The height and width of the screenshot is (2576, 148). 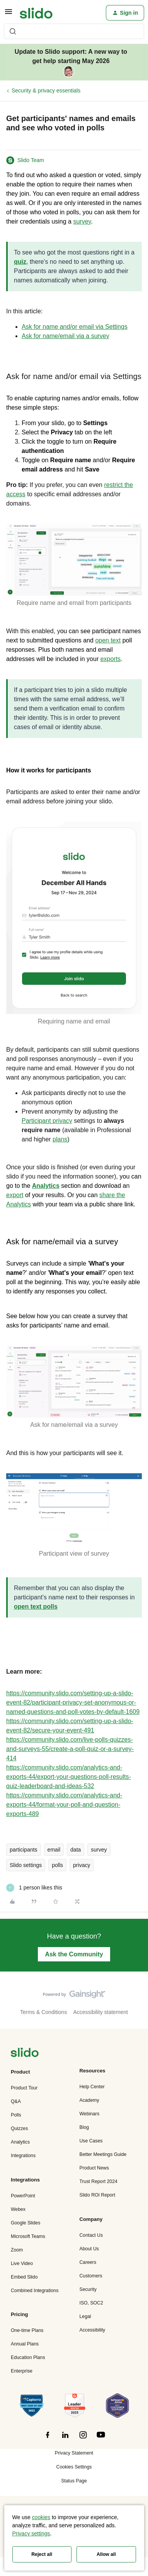 What do you see at coordinates (98, 2181) in the screenshot?
I see `Trust Report 2024` at bounding box center [98, 2181].